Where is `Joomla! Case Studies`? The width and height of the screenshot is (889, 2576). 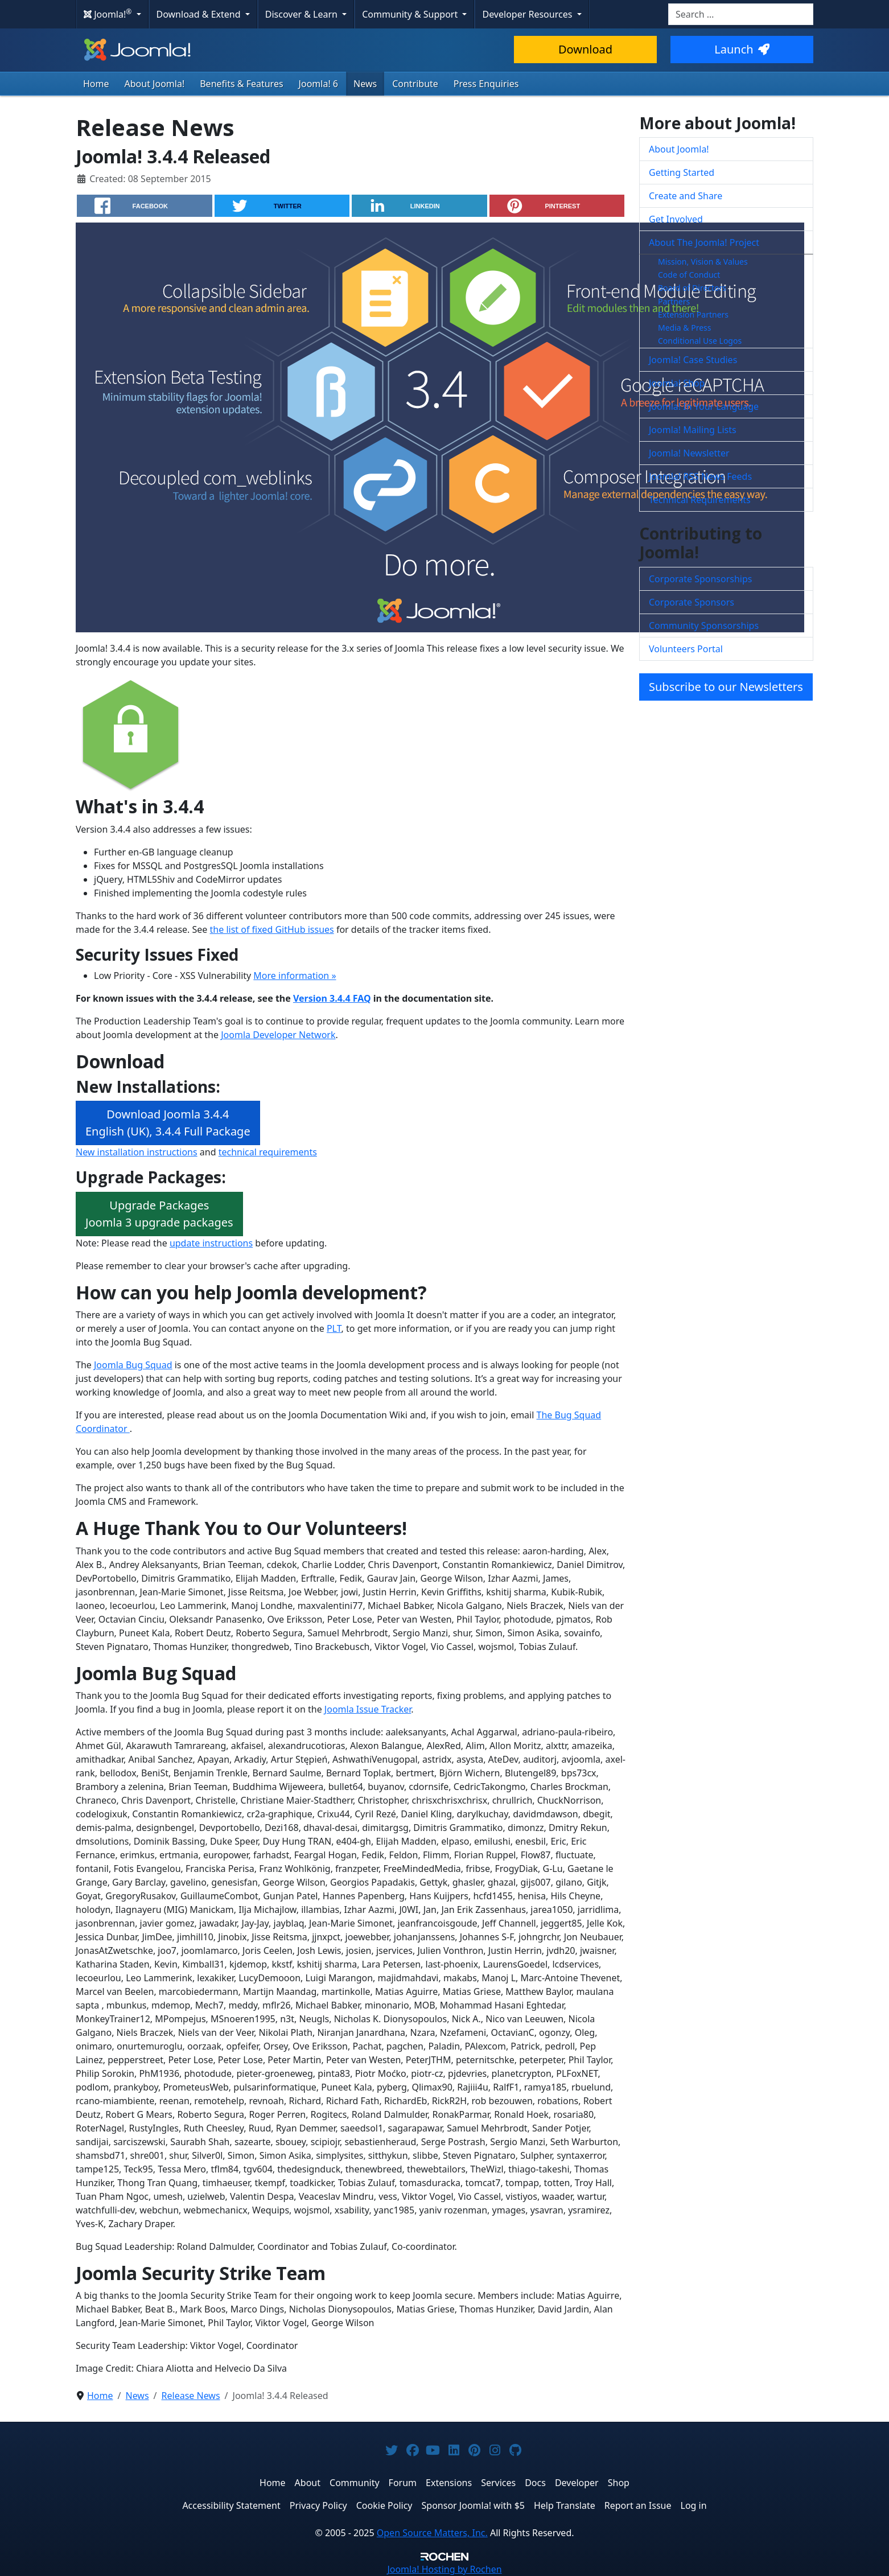
Joomla! Case Studies is located at coordinates (693, 359).